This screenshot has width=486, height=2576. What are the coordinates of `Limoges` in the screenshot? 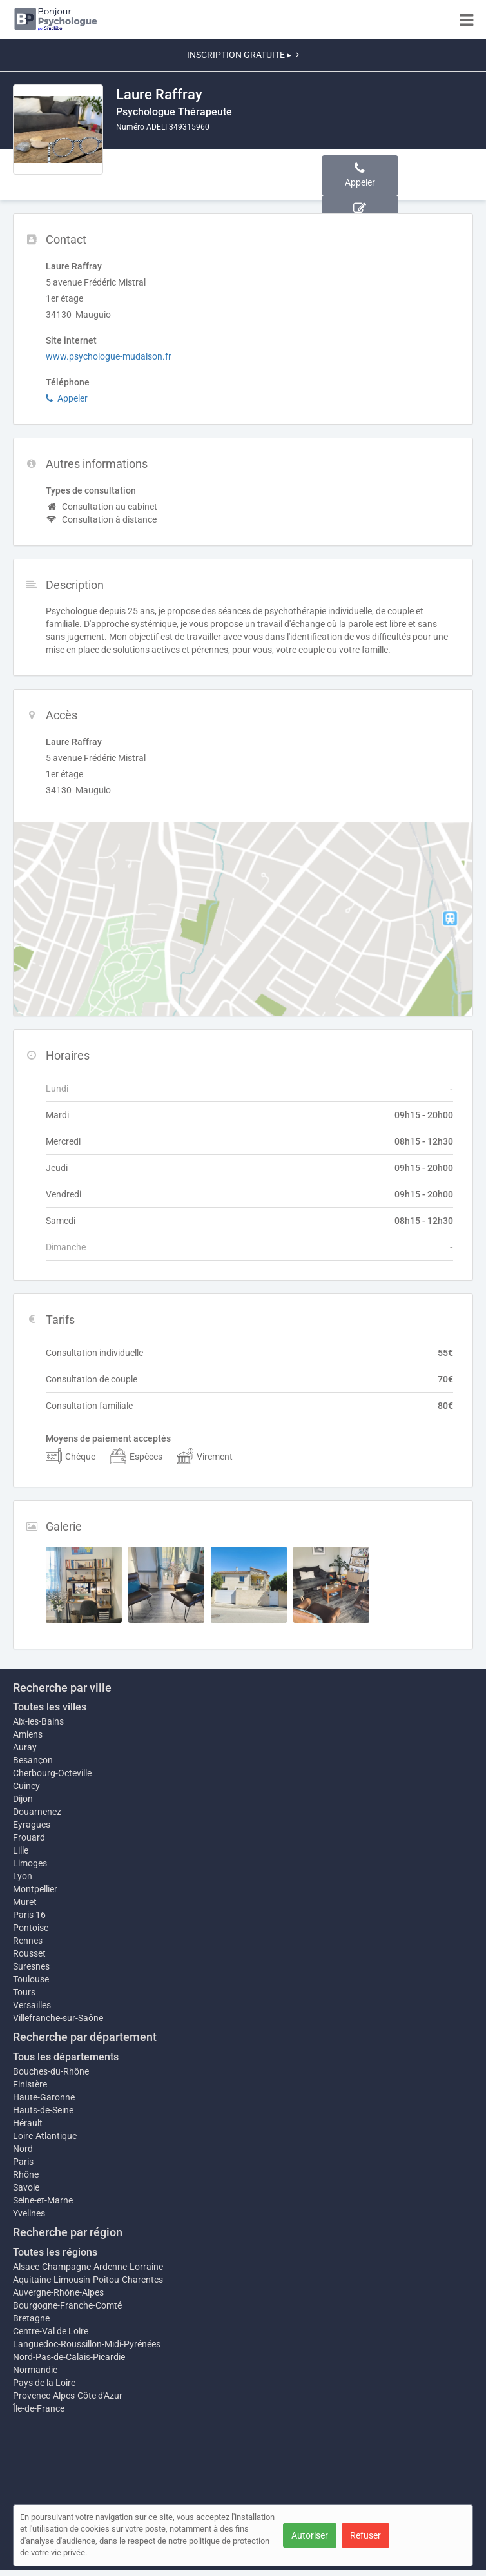 It's located at (30, 1863).